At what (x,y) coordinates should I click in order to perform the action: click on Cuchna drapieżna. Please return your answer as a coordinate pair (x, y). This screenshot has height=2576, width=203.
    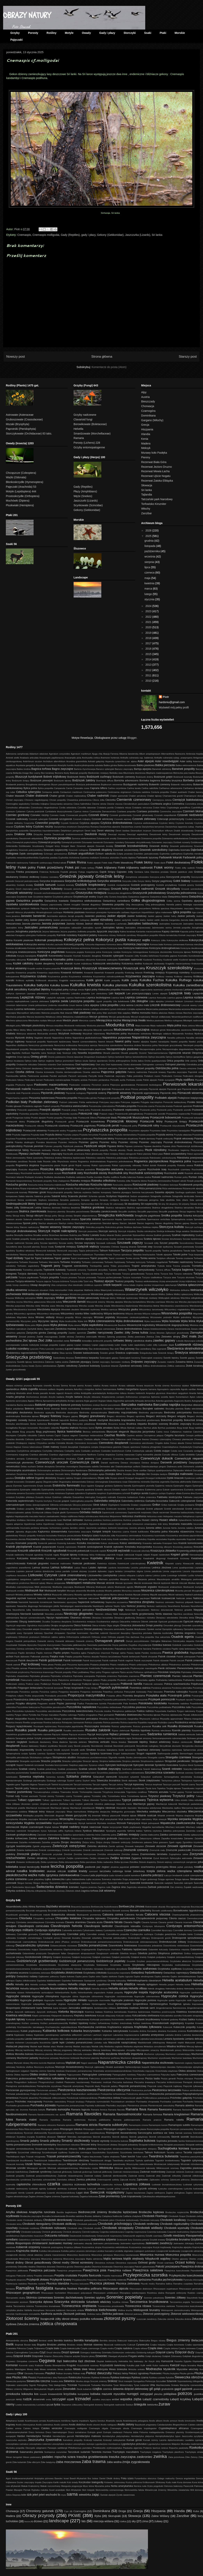
    Looking at the image, I should click on (106, 1454).